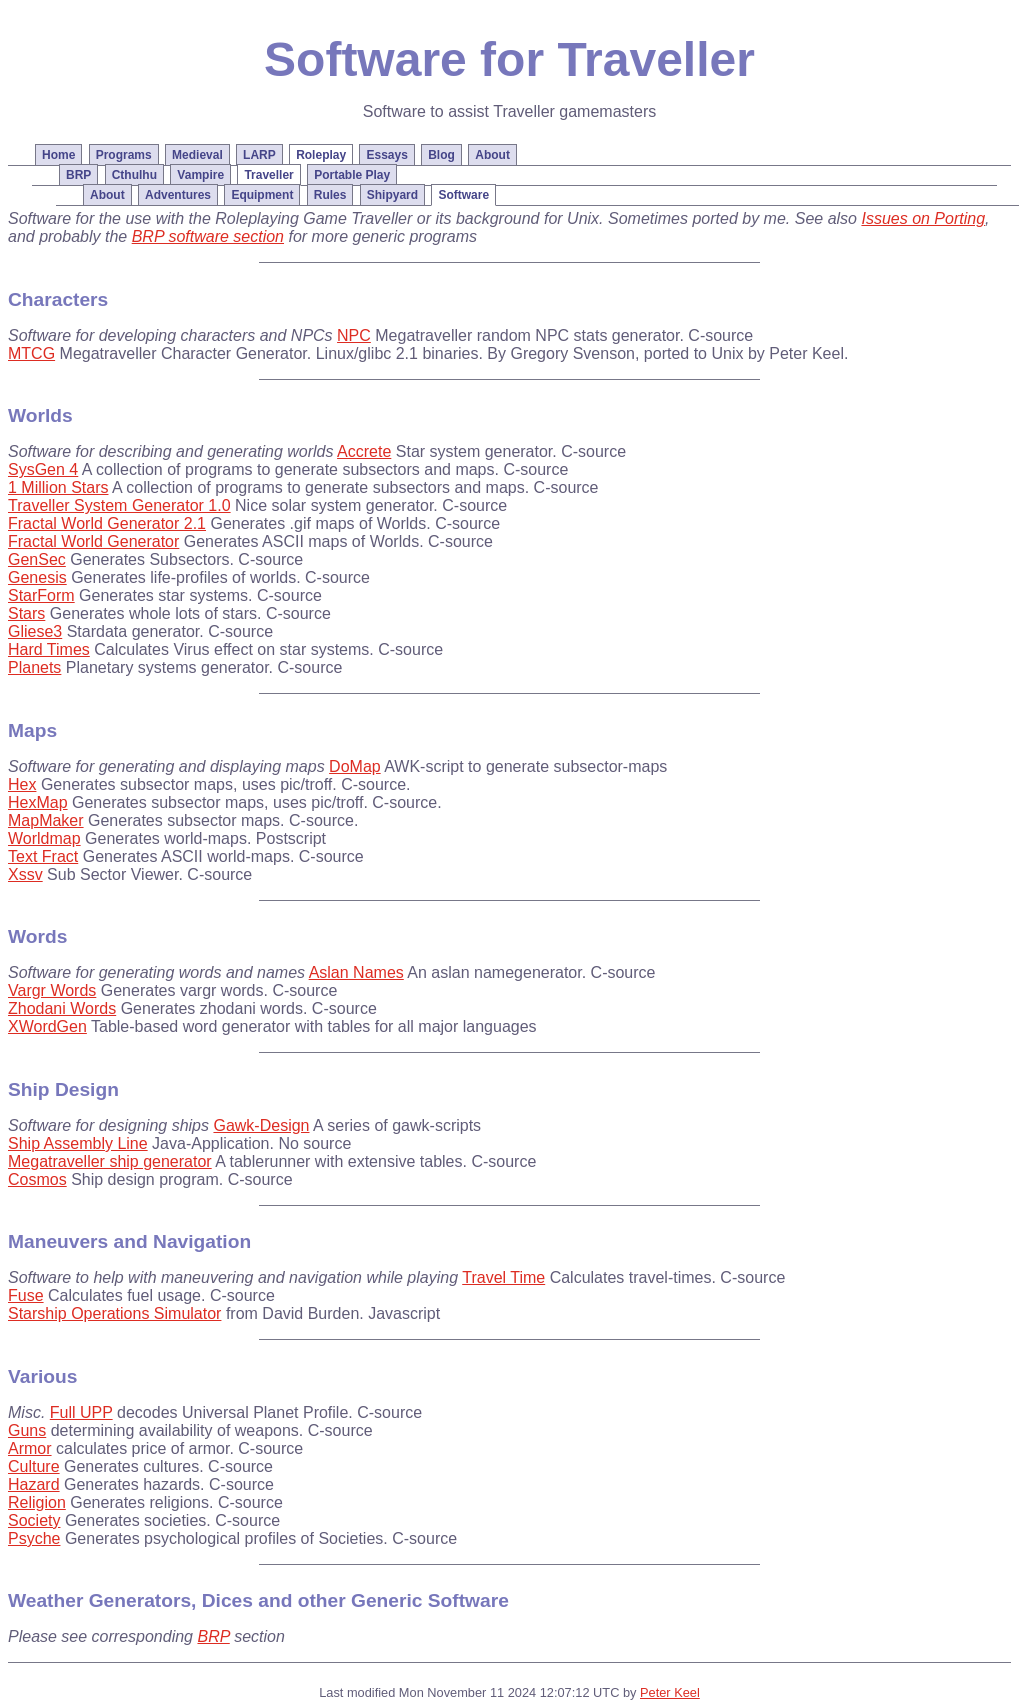 Image resolution: width=1019 pixels, height=1708 pixels. I want to click on BRP, so click(78, 175).